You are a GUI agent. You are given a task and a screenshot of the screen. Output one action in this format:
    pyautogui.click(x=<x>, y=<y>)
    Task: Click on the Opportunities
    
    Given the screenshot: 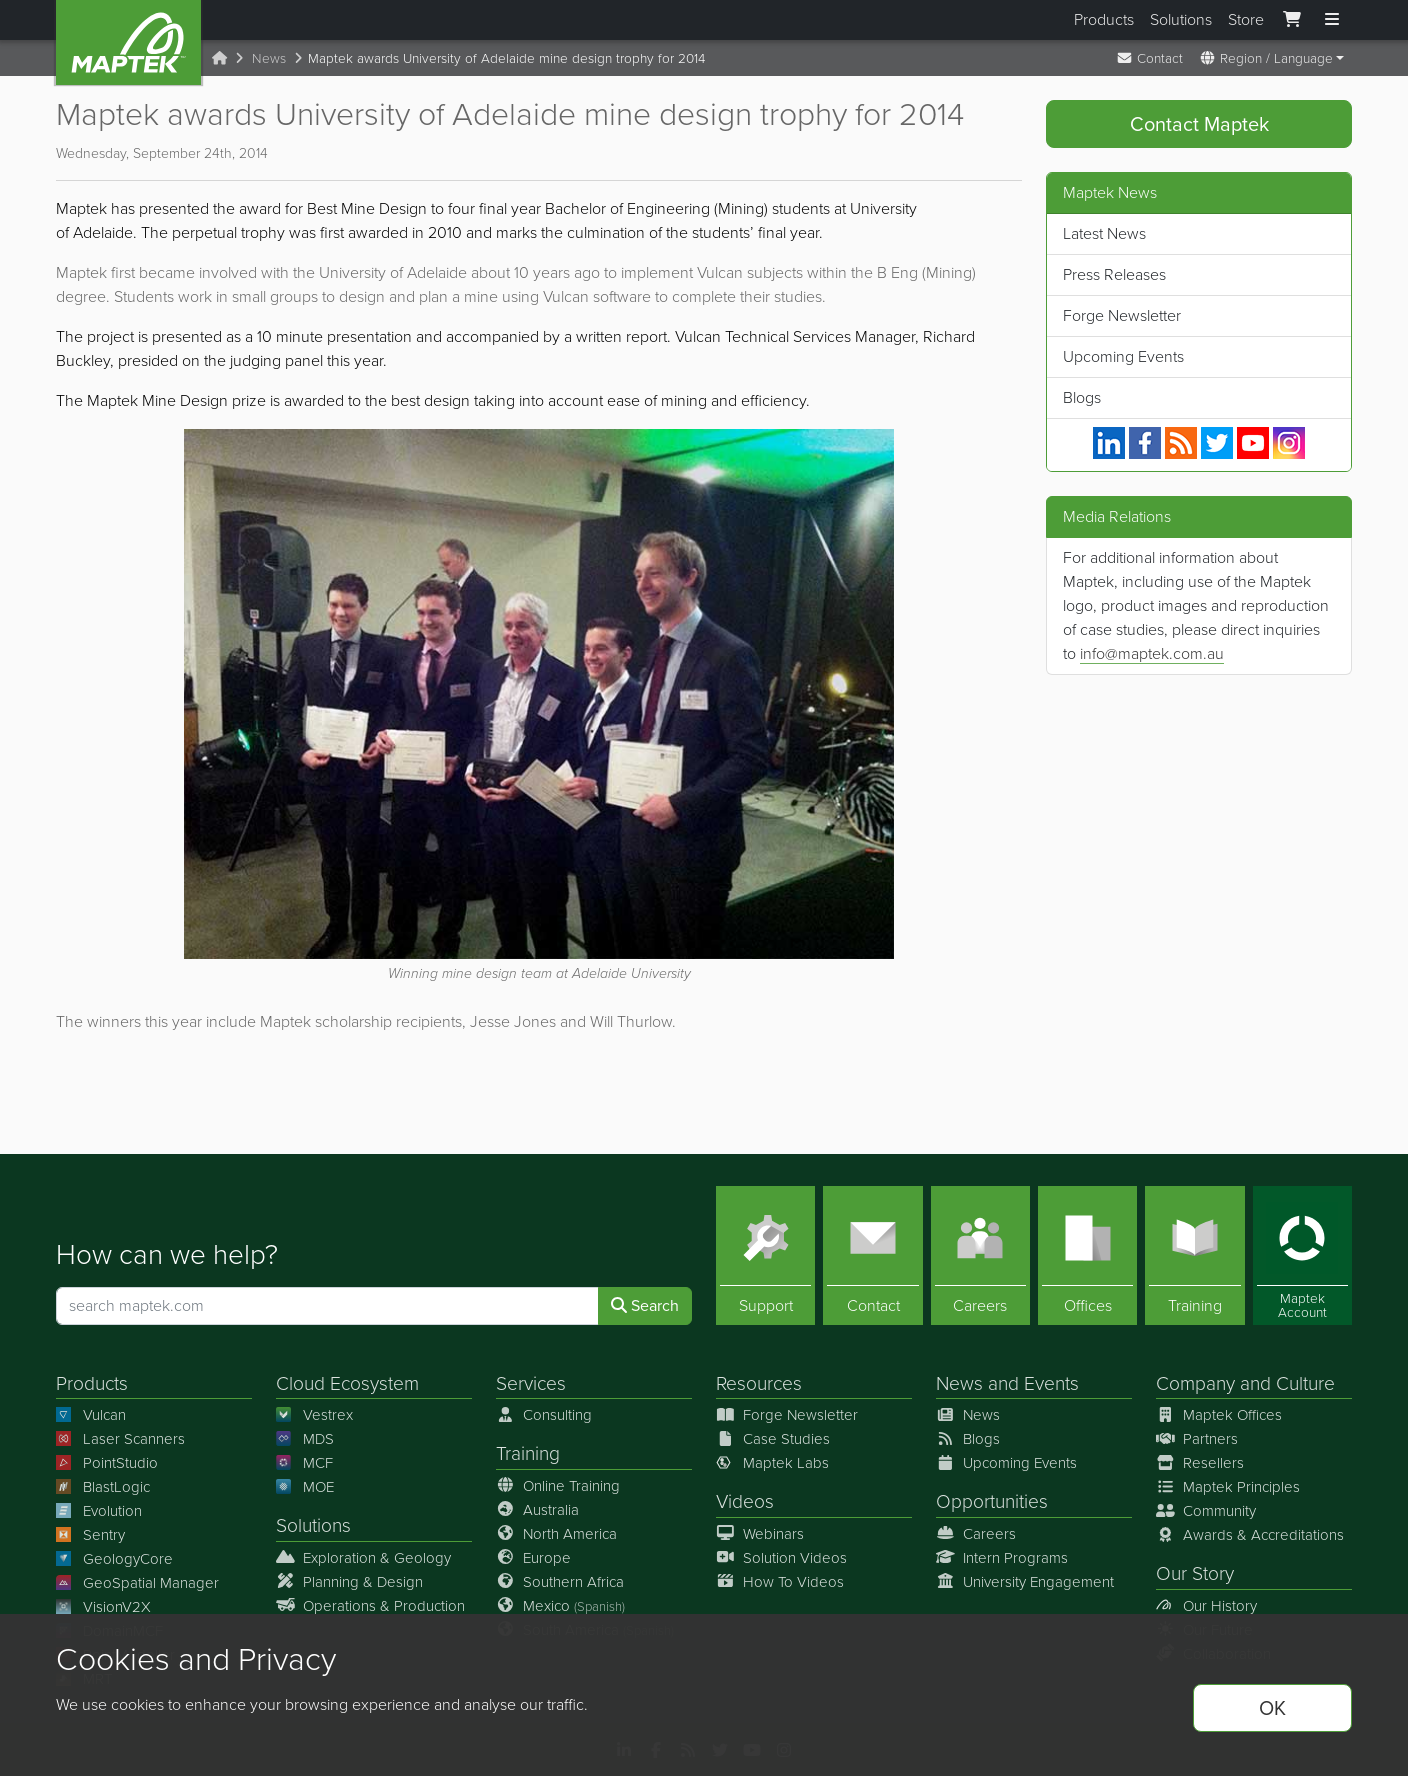 What is the action you would take?
    pyautogui.click(x=992, y=1501)
    